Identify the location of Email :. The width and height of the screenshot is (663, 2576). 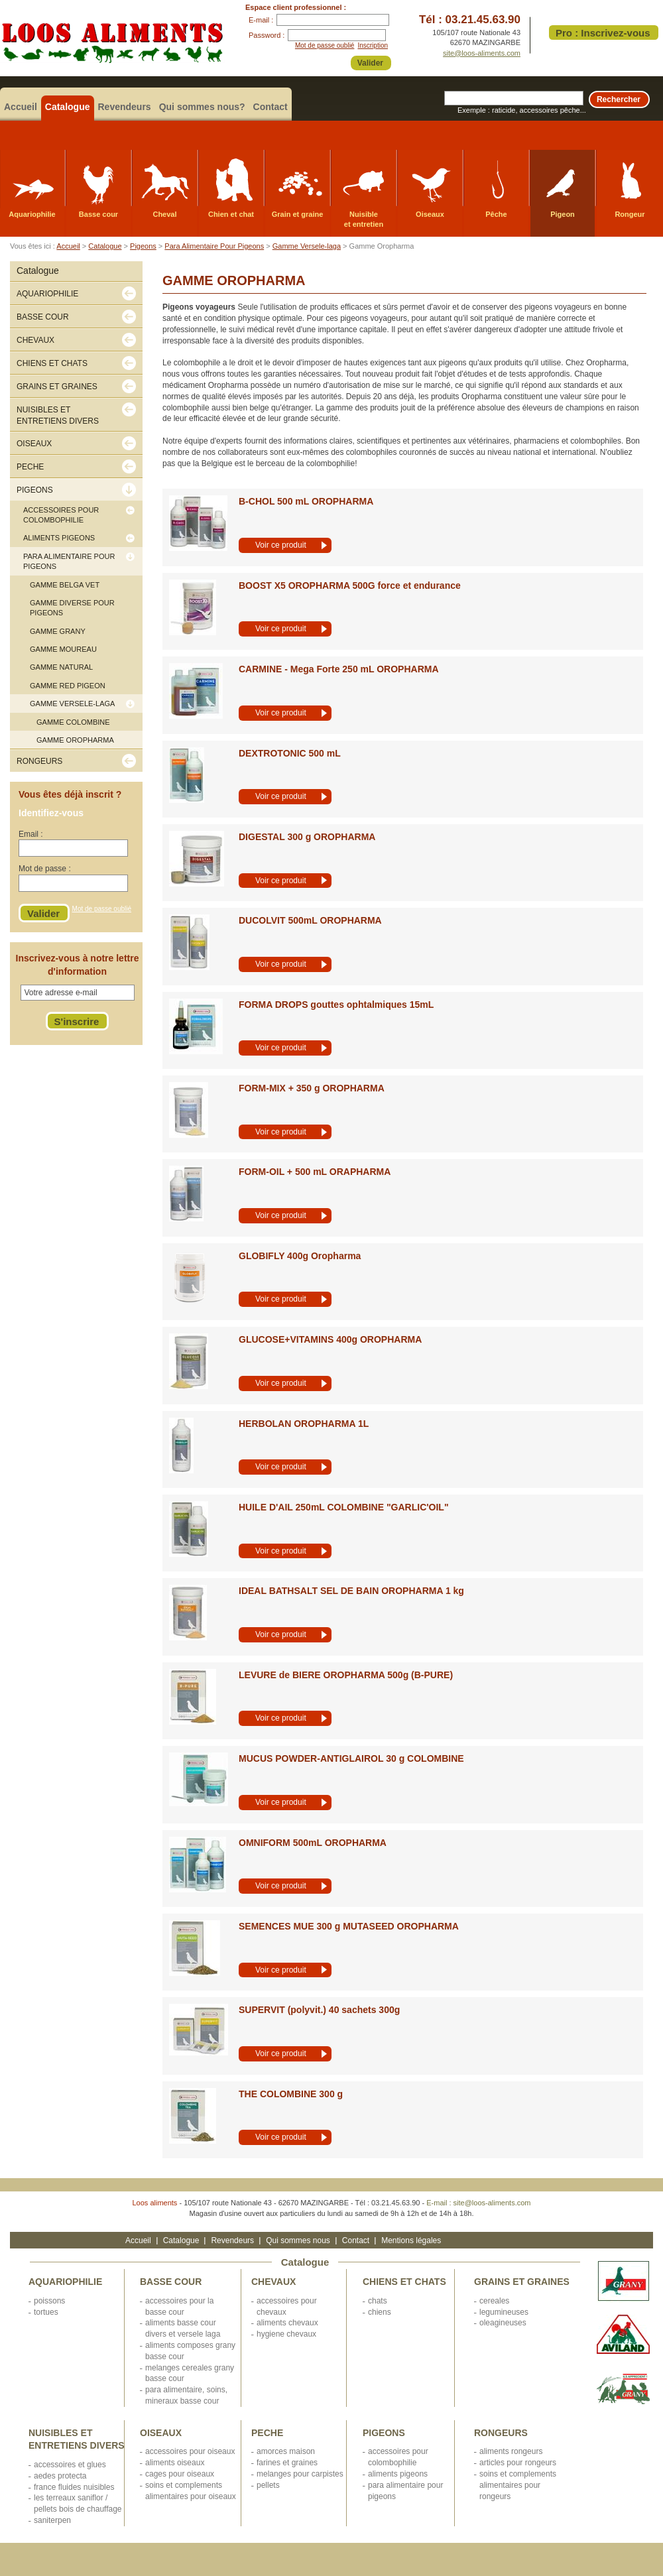
(31, 834).